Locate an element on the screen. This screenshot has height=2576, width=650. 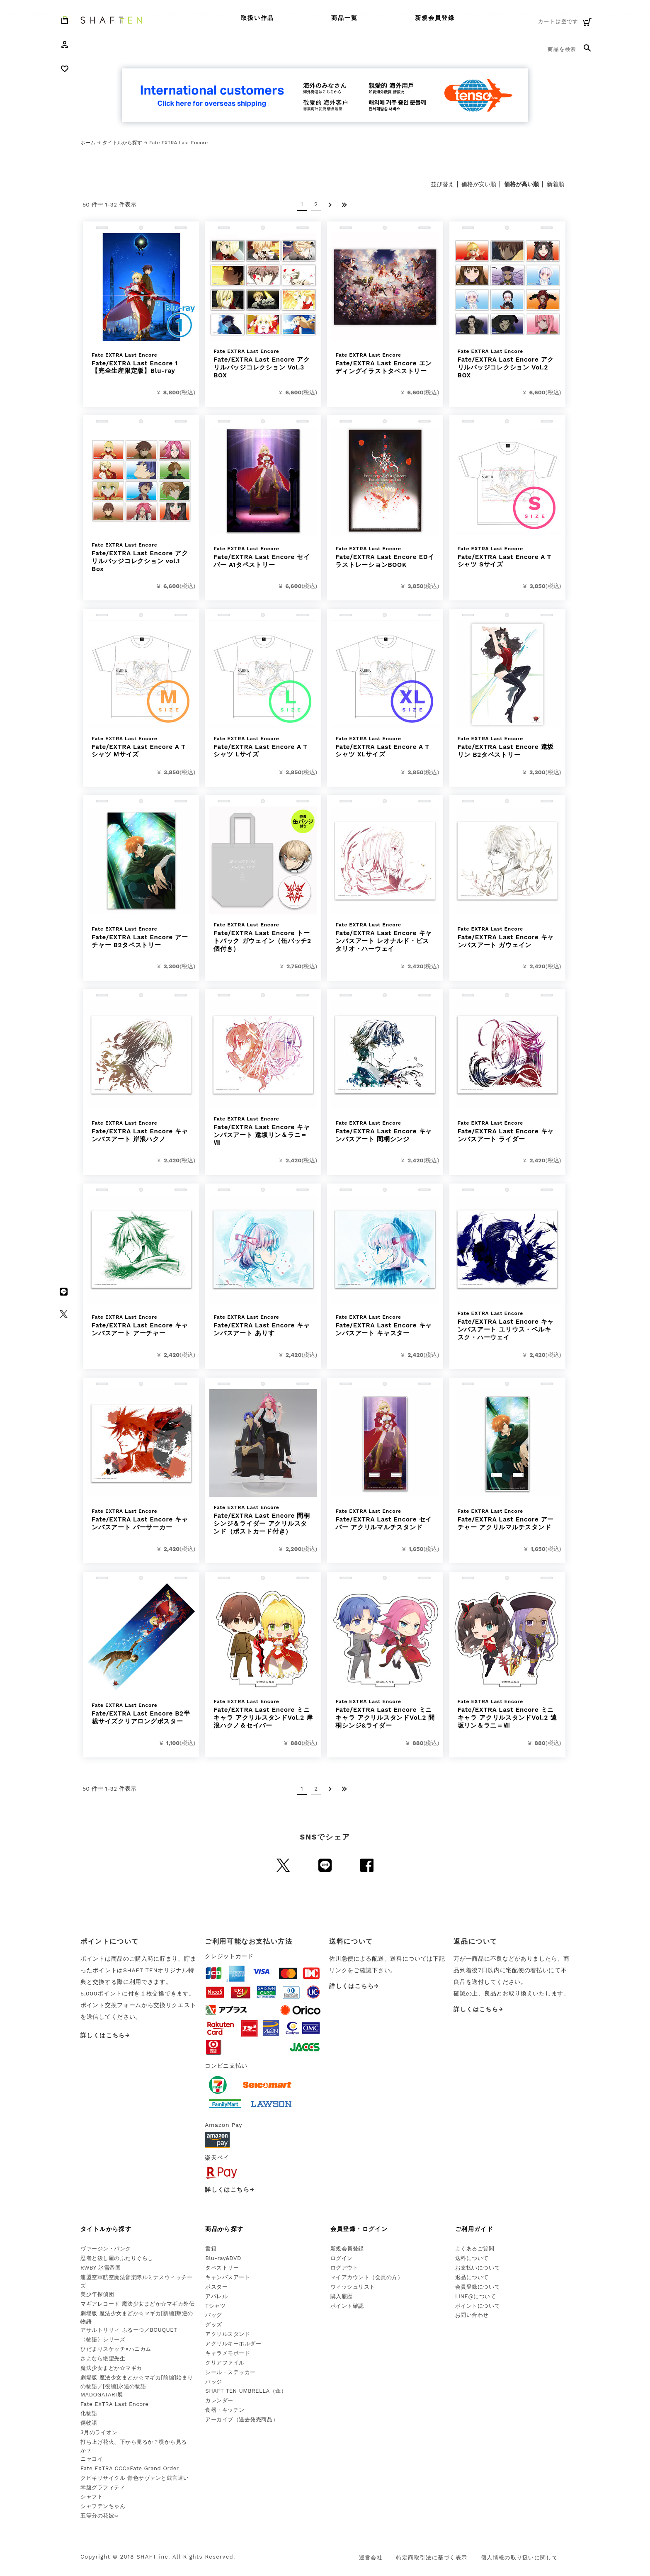
五等分の花嫁∽ is located at coordinates (99, 2516).